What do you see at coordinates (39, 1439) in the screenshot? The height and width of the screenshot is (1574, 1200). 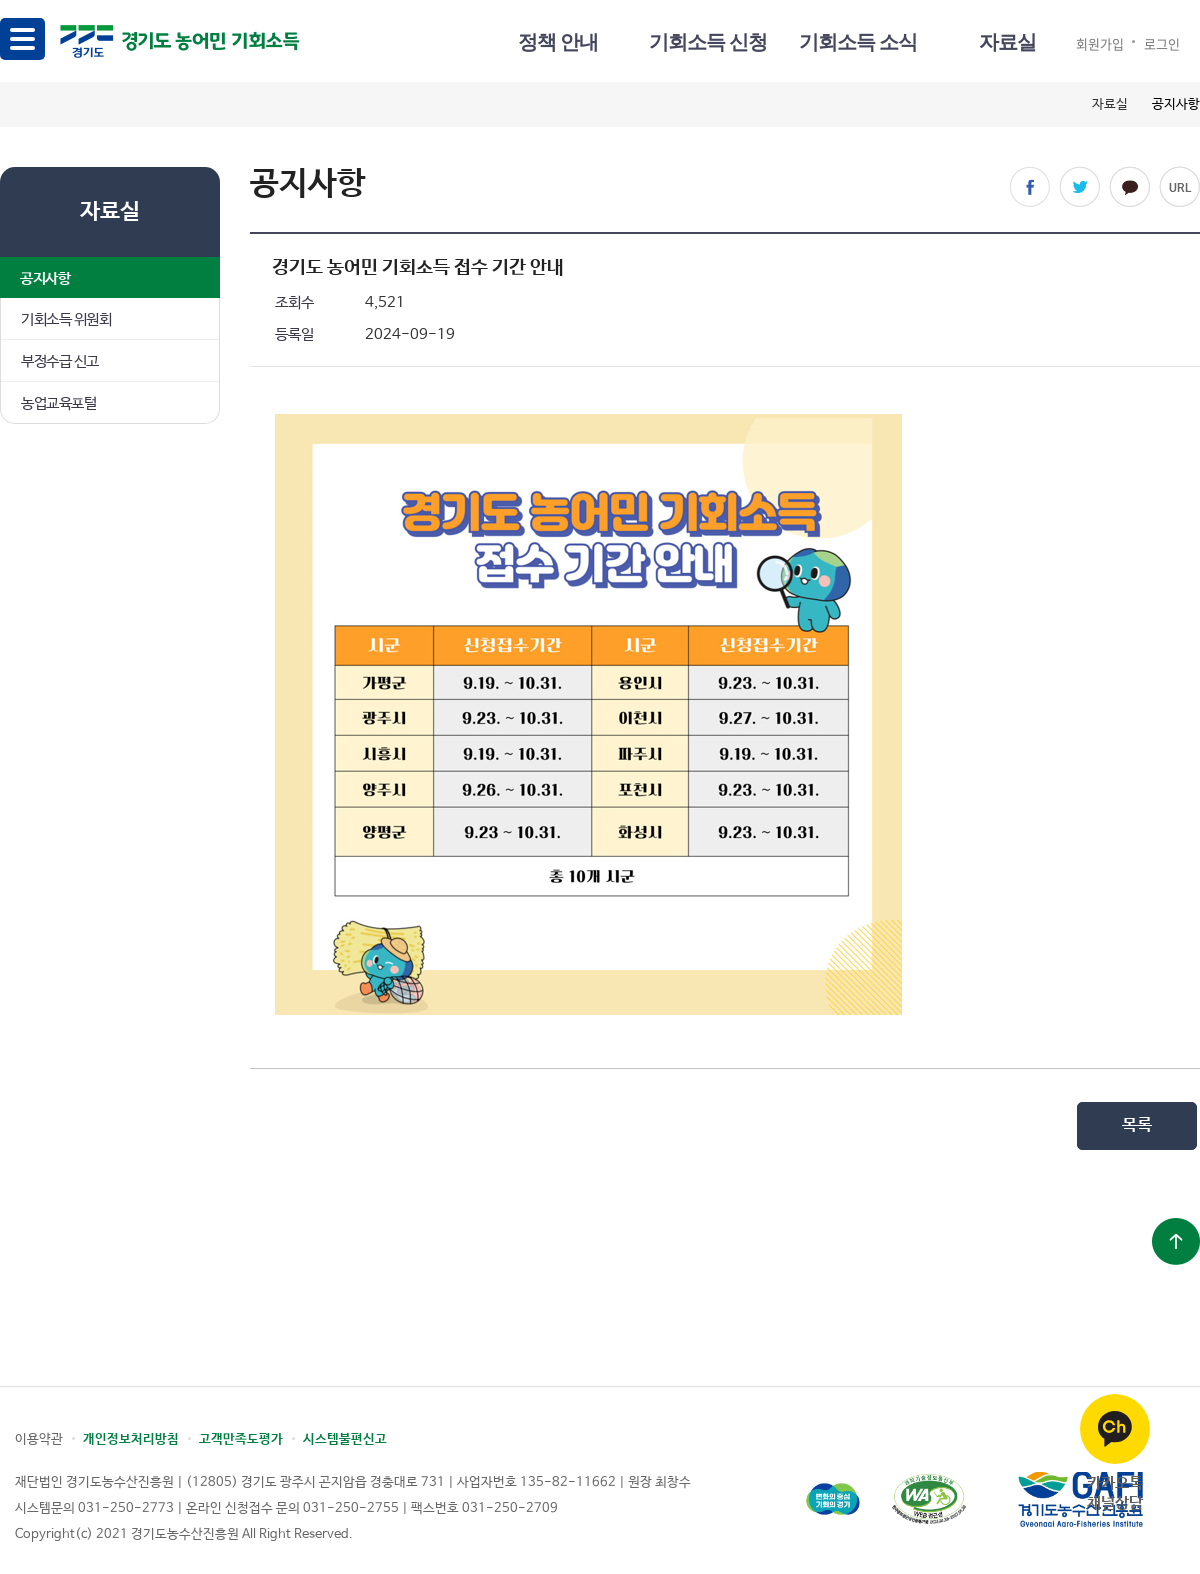 I see `이용약관` at bounding box center [39, 1439].